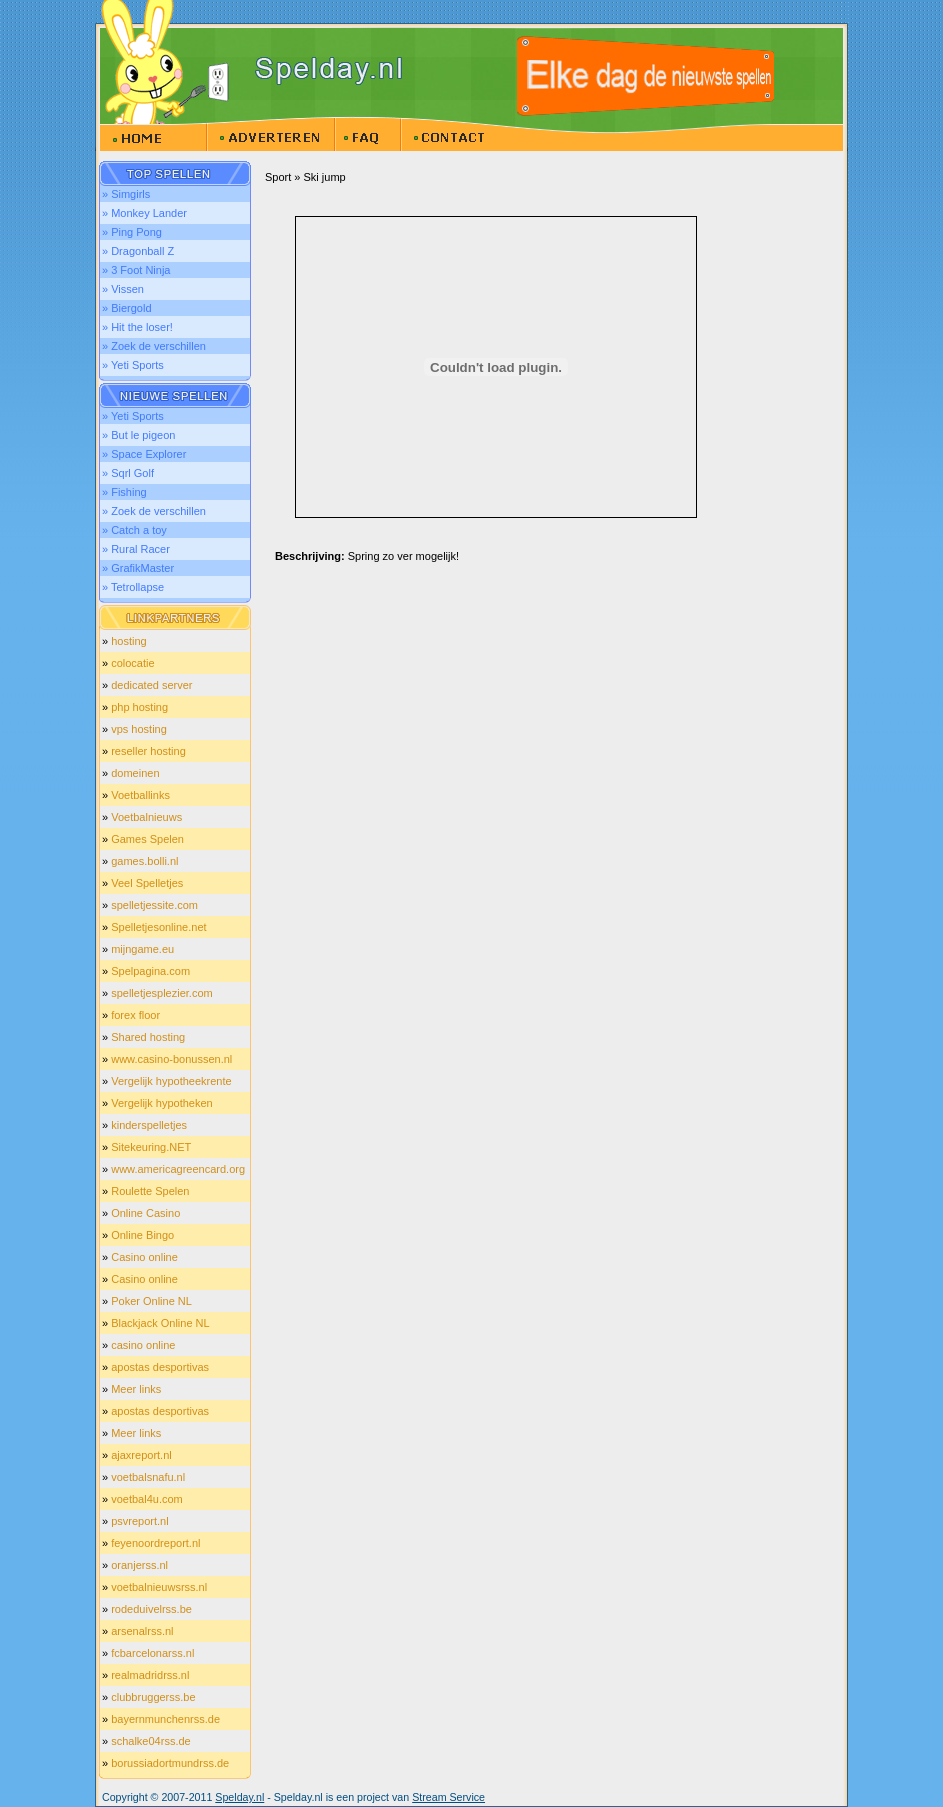  Describe the element at coordinates (144, 1257) in the screenshot. I see `Casino online` at that location.